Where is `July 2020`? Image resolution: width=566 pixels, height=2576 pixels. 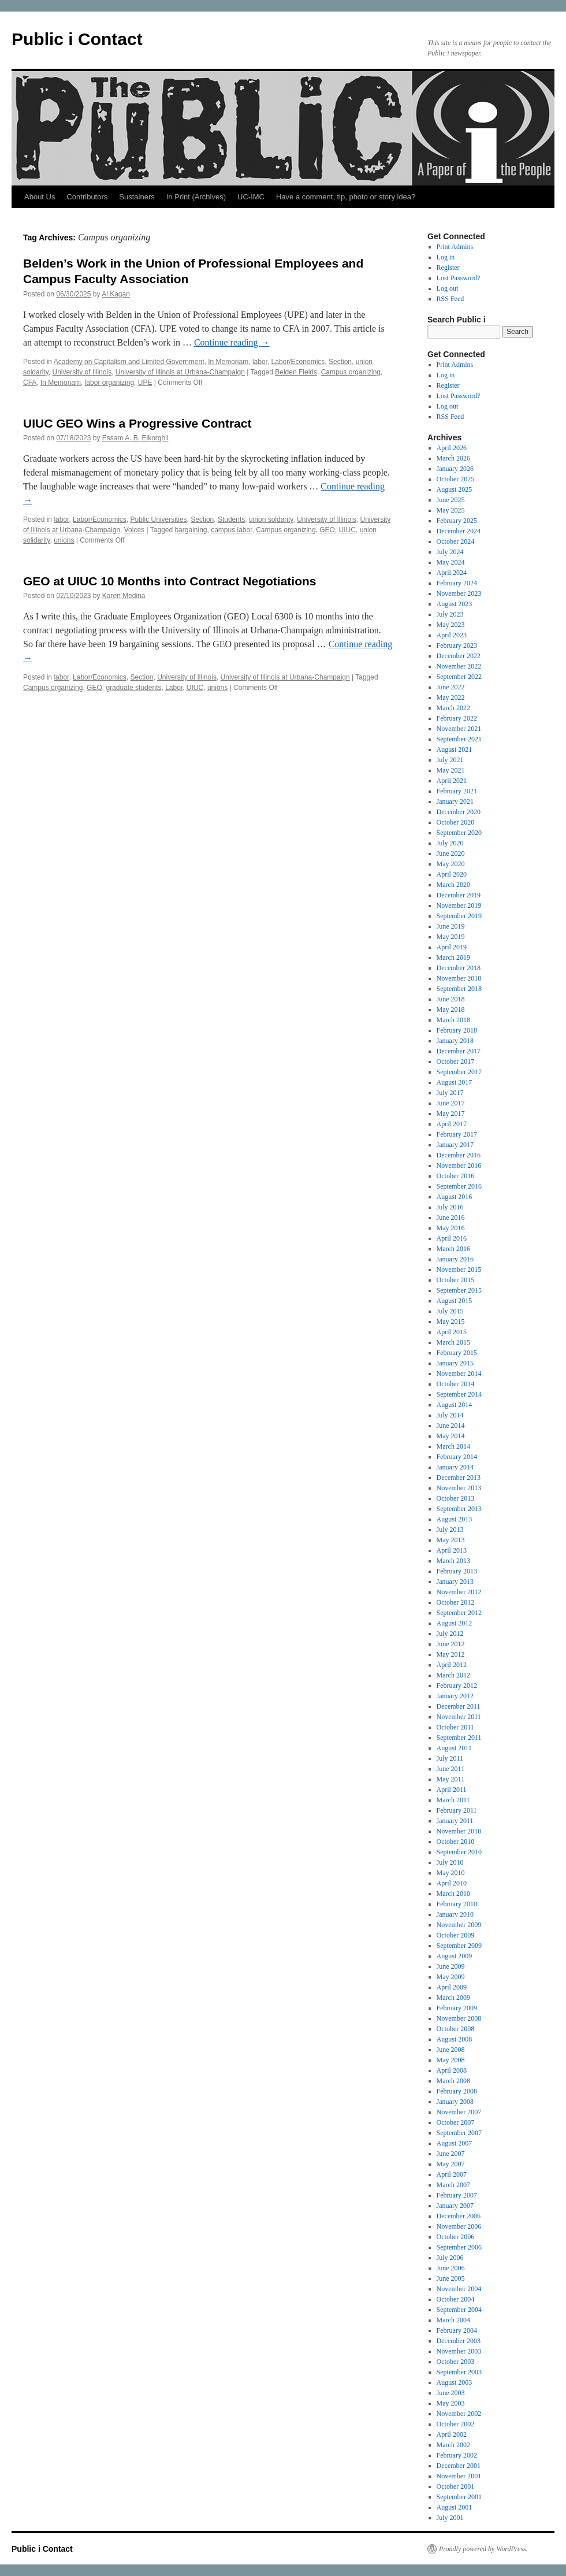
July 2020 is located at coordinates (450, 843).